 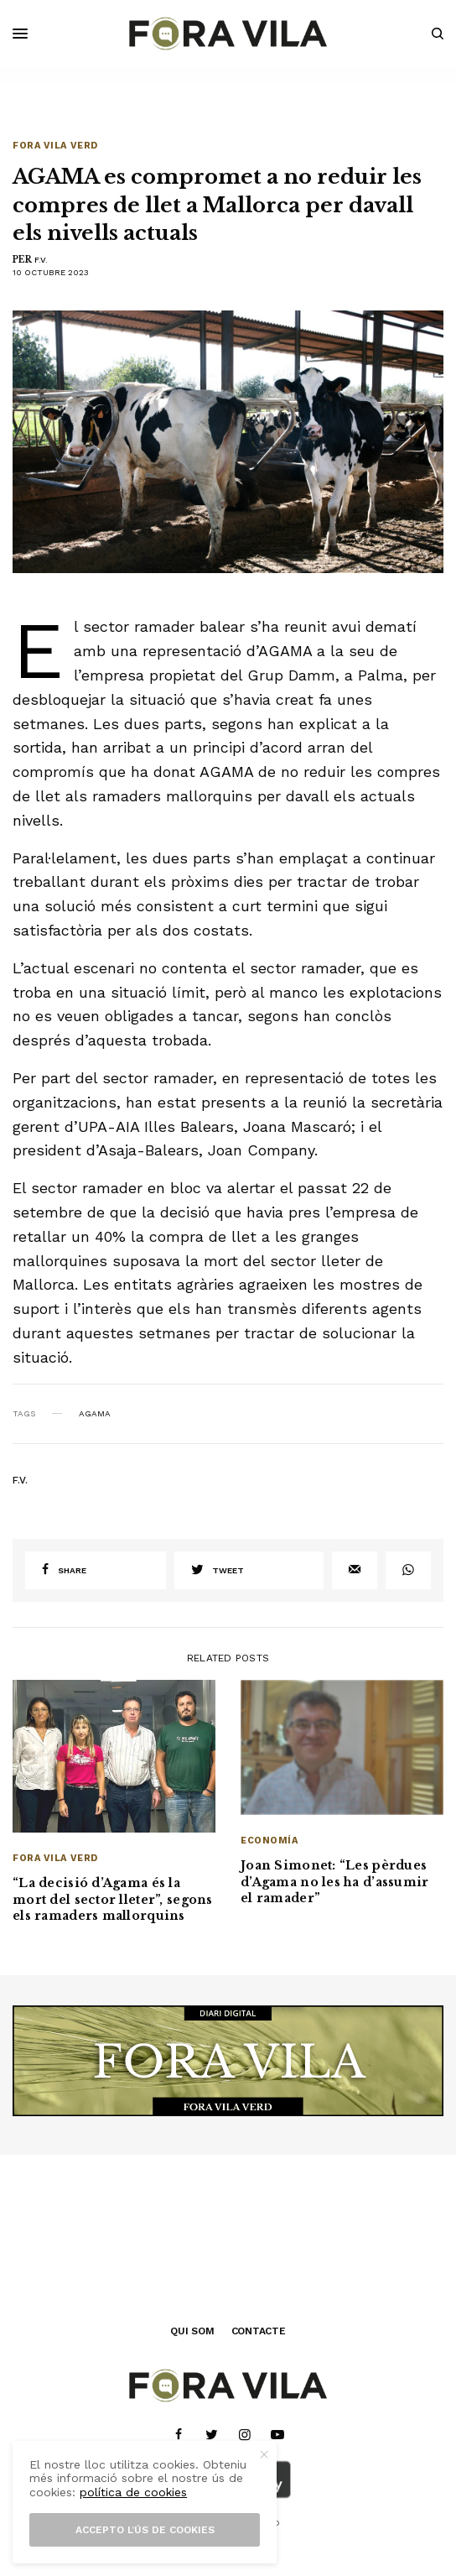 What do you see at coordinates (258, 2331) in the screenshot?
I see `CONTACTE` at bounding box center [258, 2331].